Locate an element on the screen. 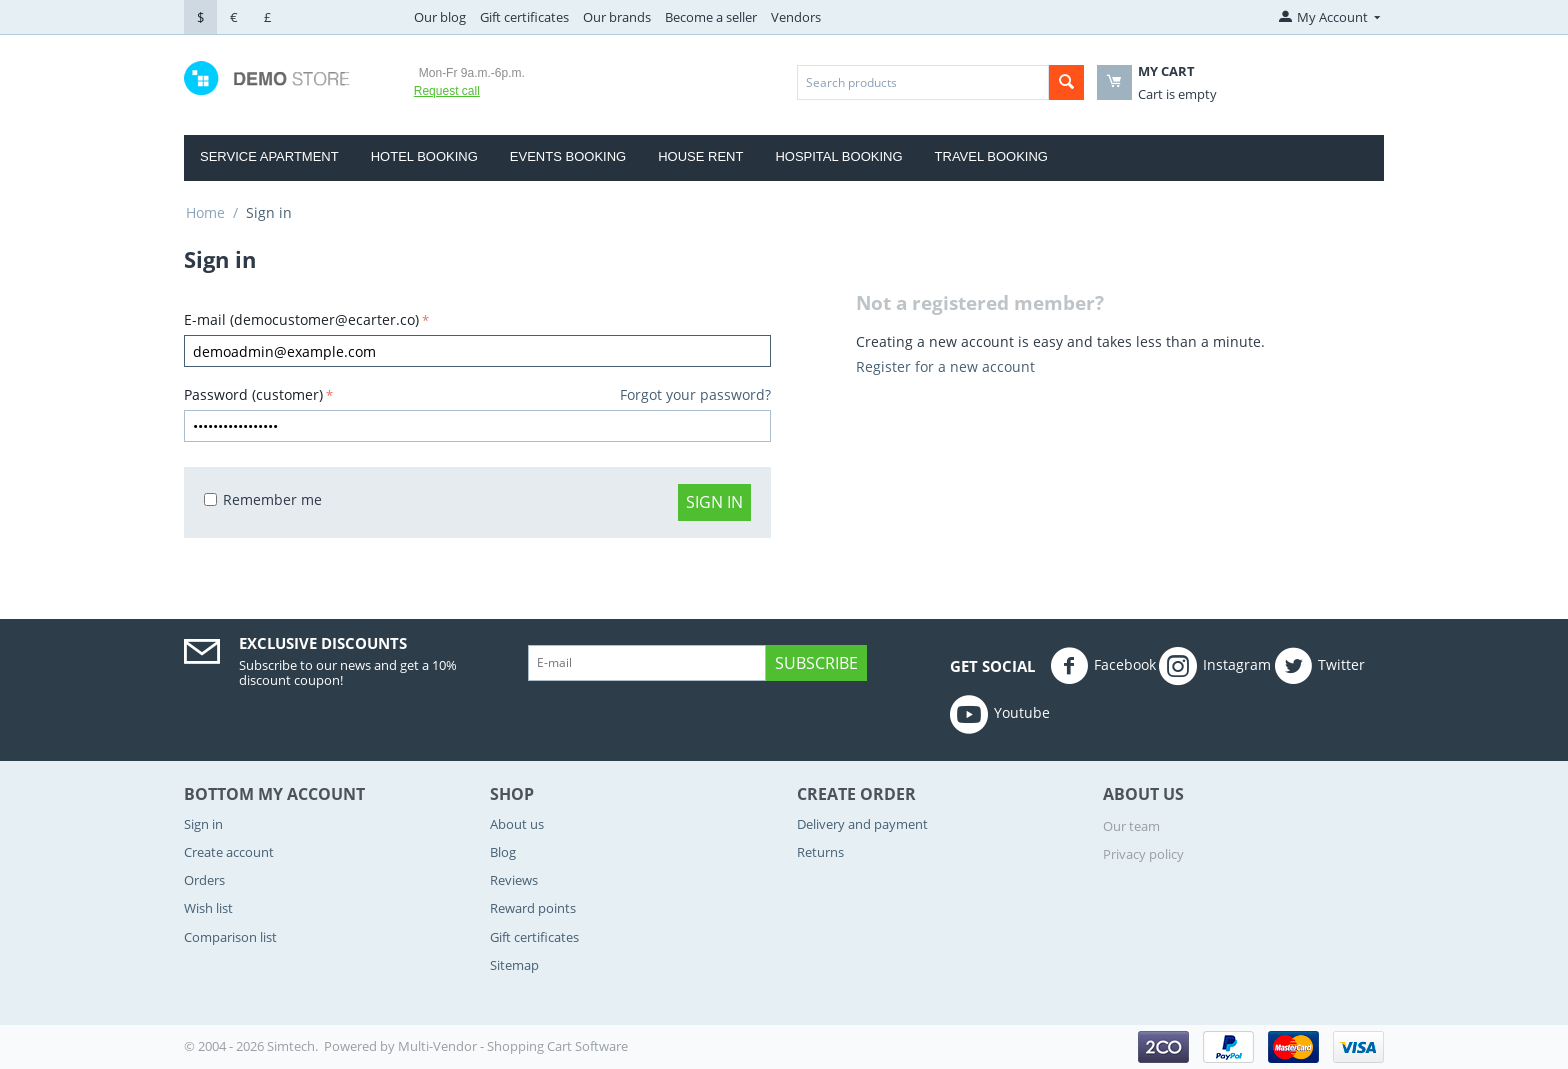 The width and height of the screenshot is (1568, 1069). Hotel Booking is located at coordinates (424, 156).